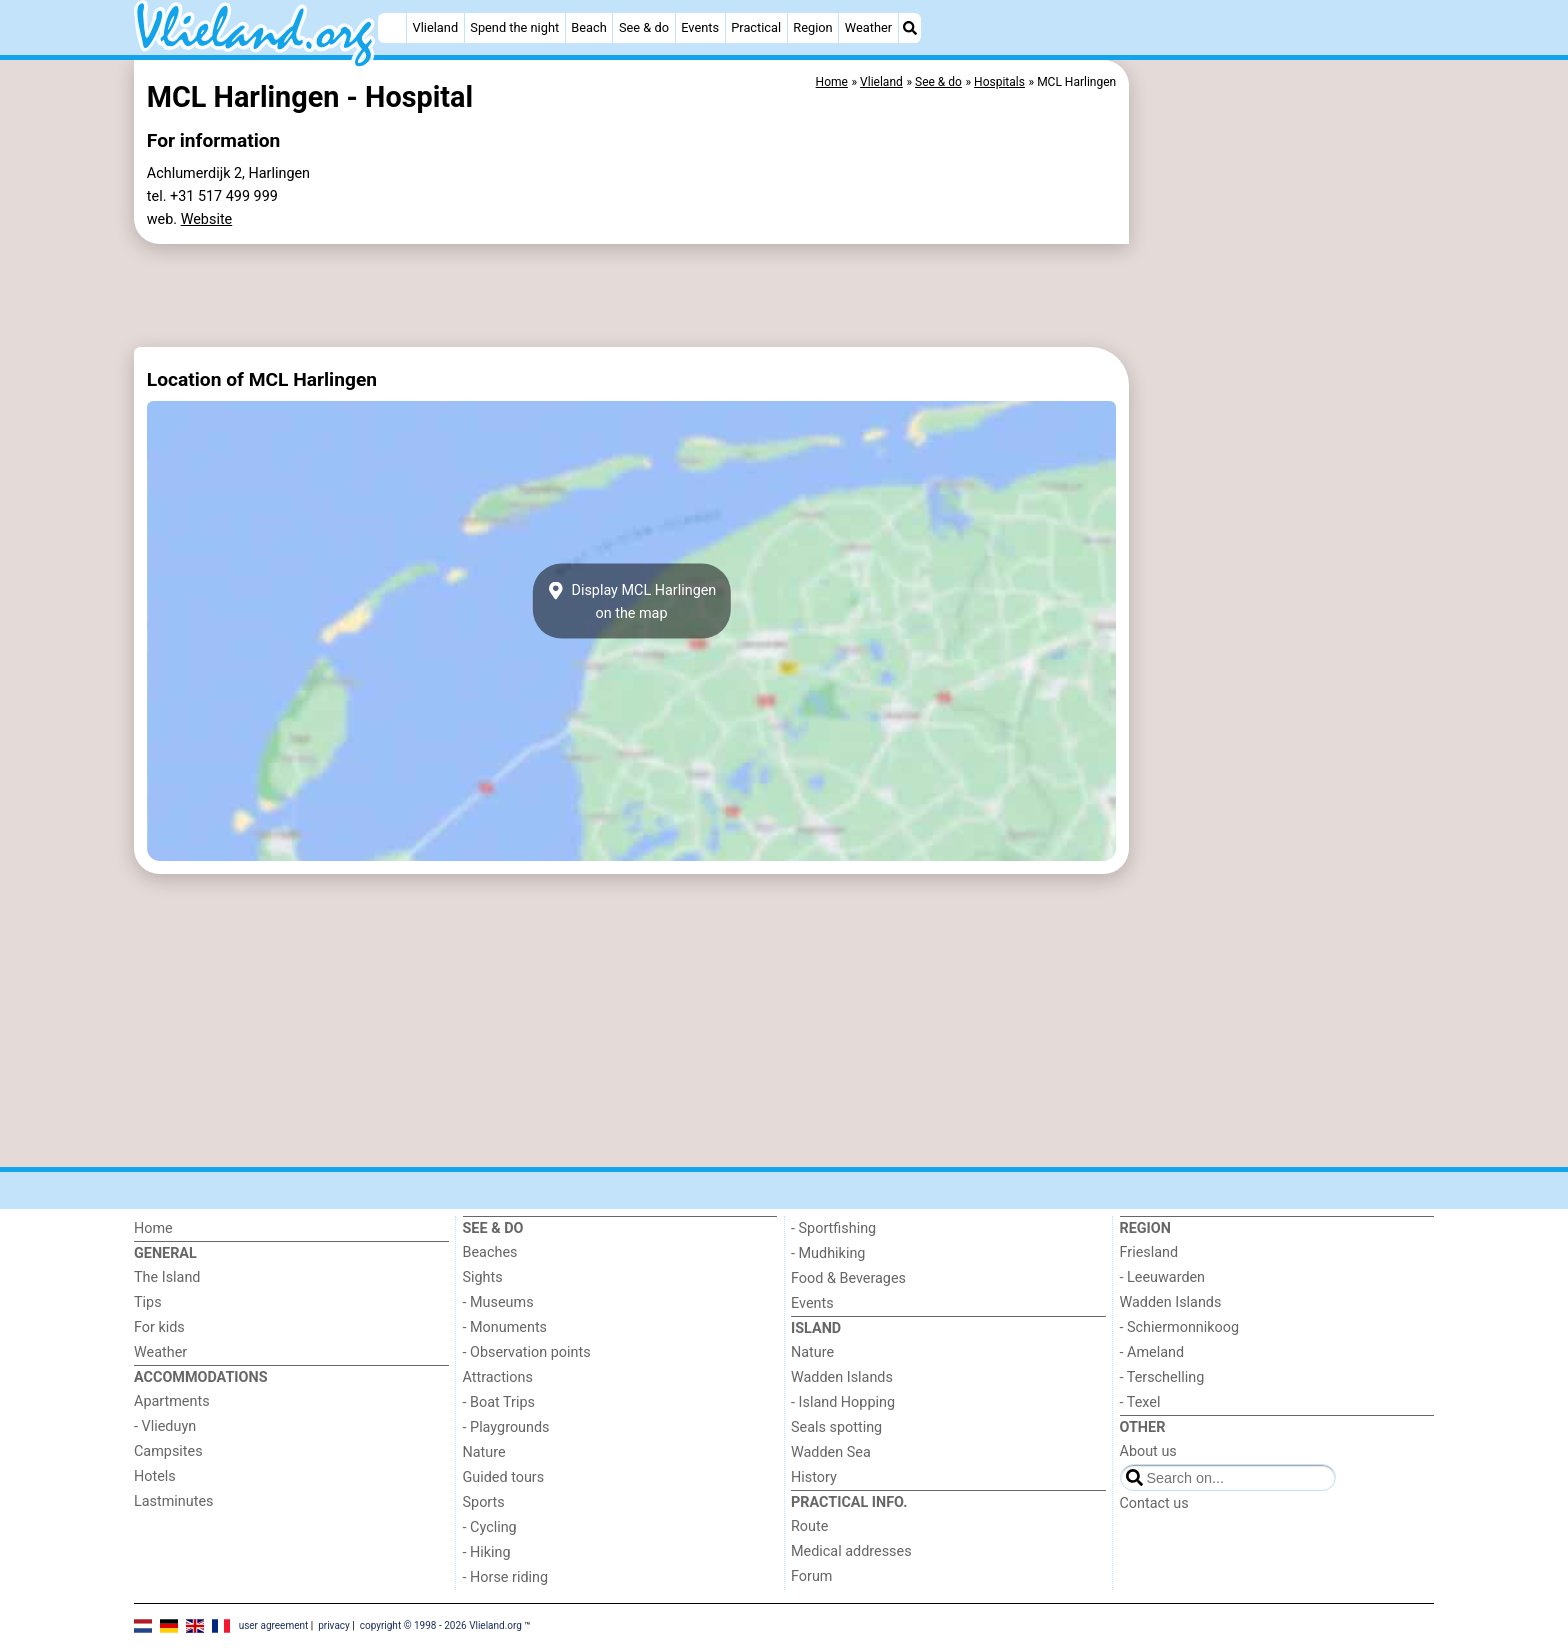 The height and width of the screenshot is (1648, 1568). What do you see at coordinates (910, 28) in the screenshot?
I see `[Search]` at bounding box center [910, 28].